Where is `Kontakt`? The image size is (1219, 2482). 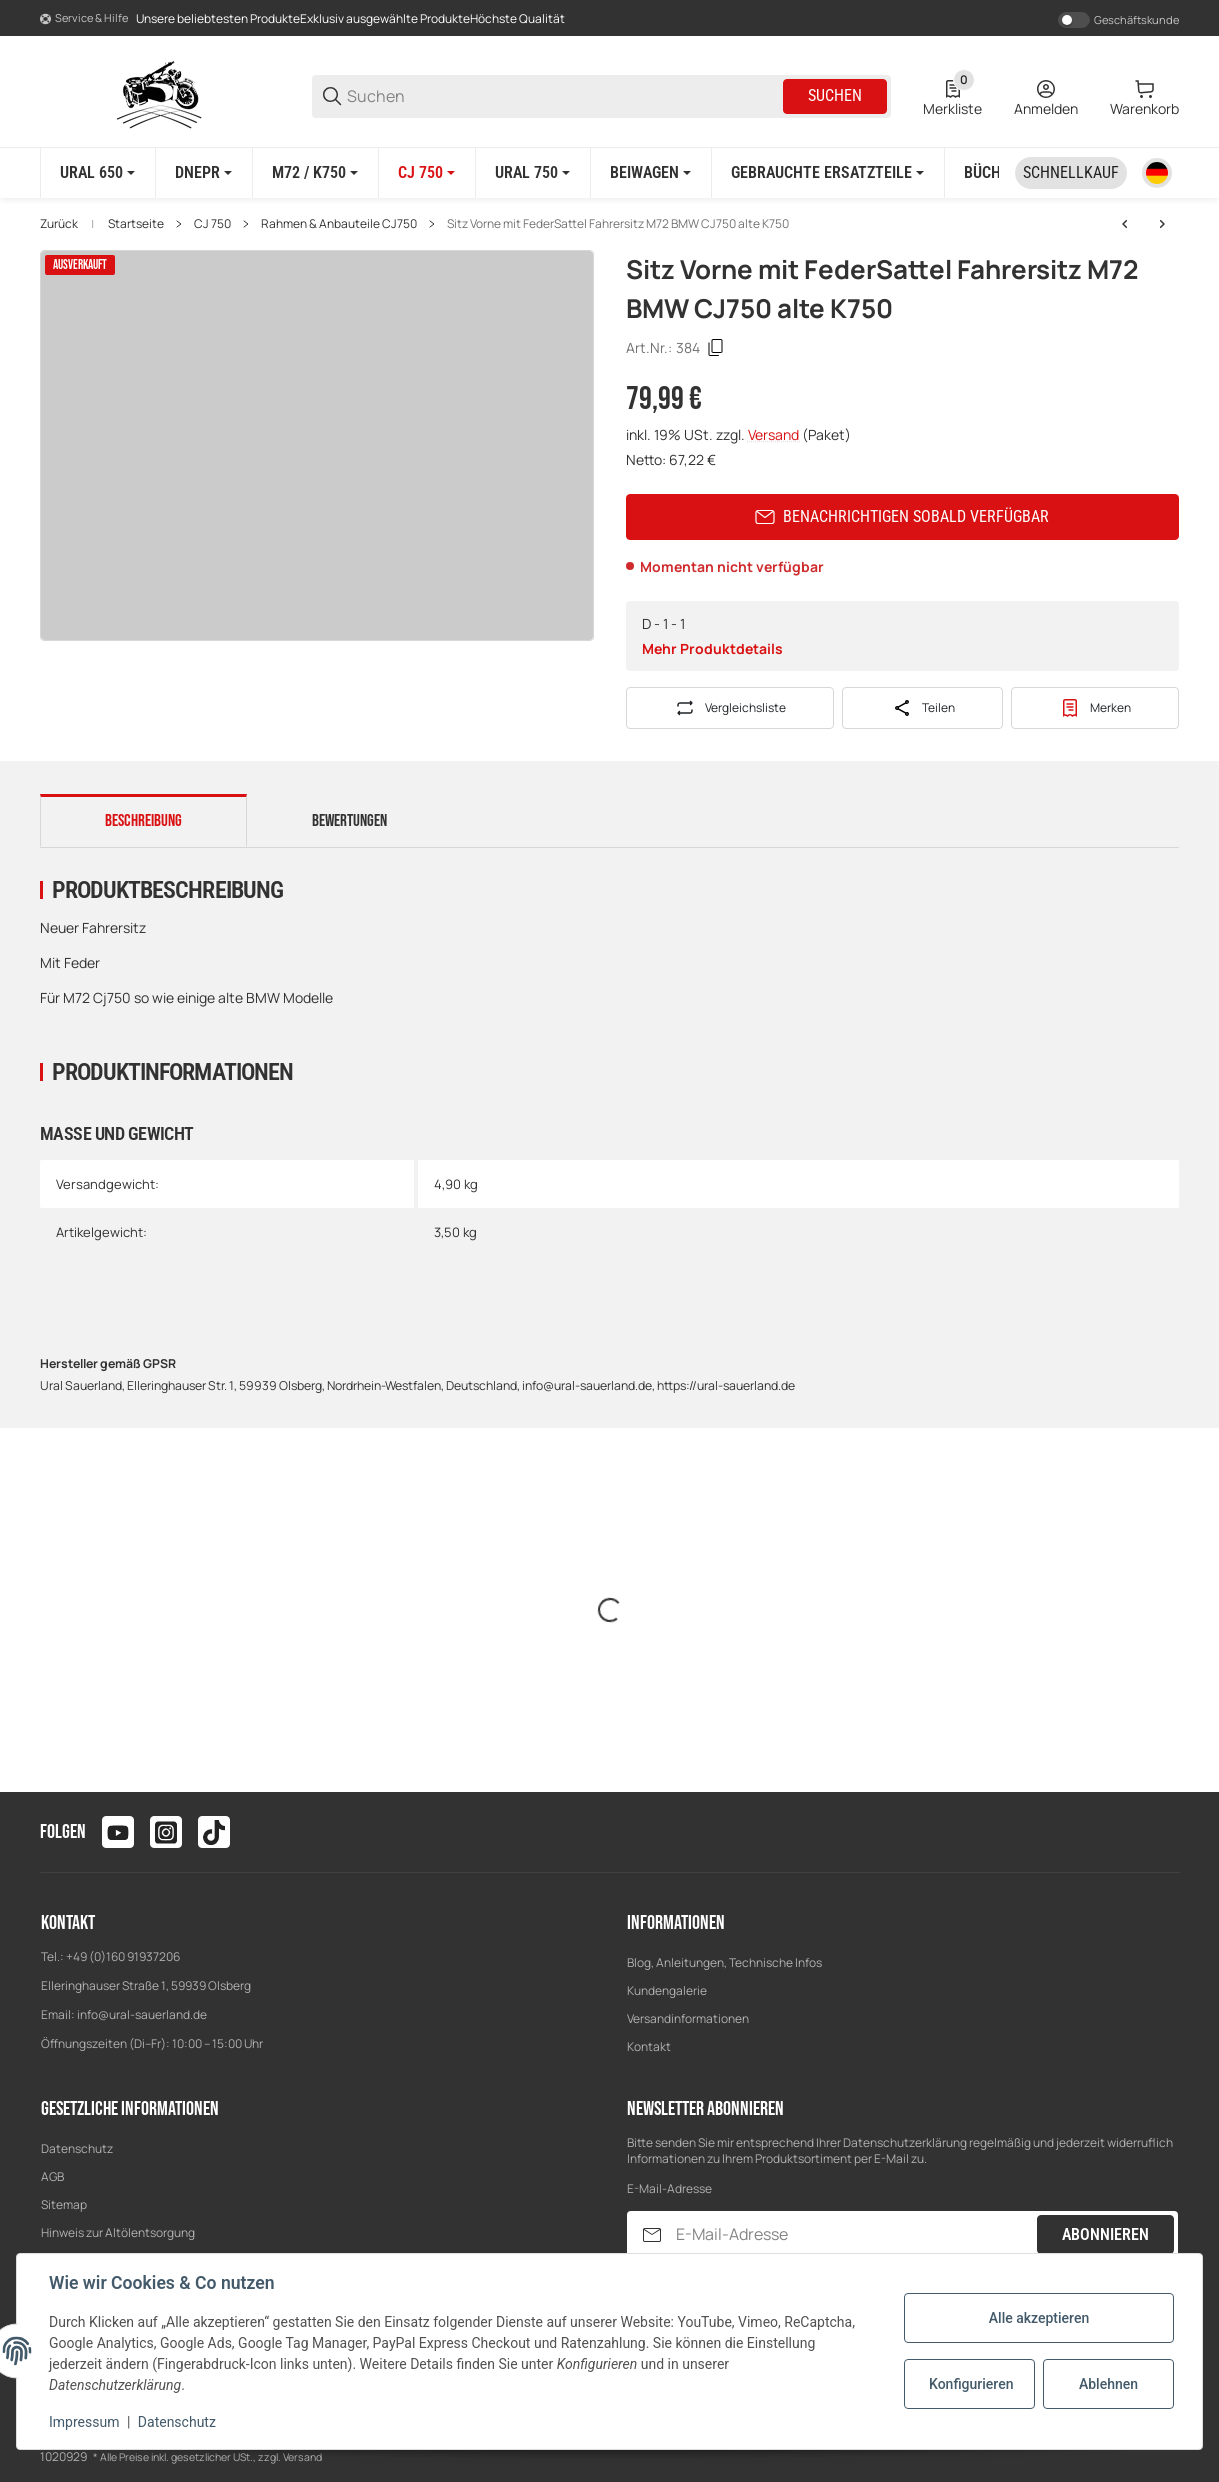
Kontakt is located at coordinates (649, 2046).